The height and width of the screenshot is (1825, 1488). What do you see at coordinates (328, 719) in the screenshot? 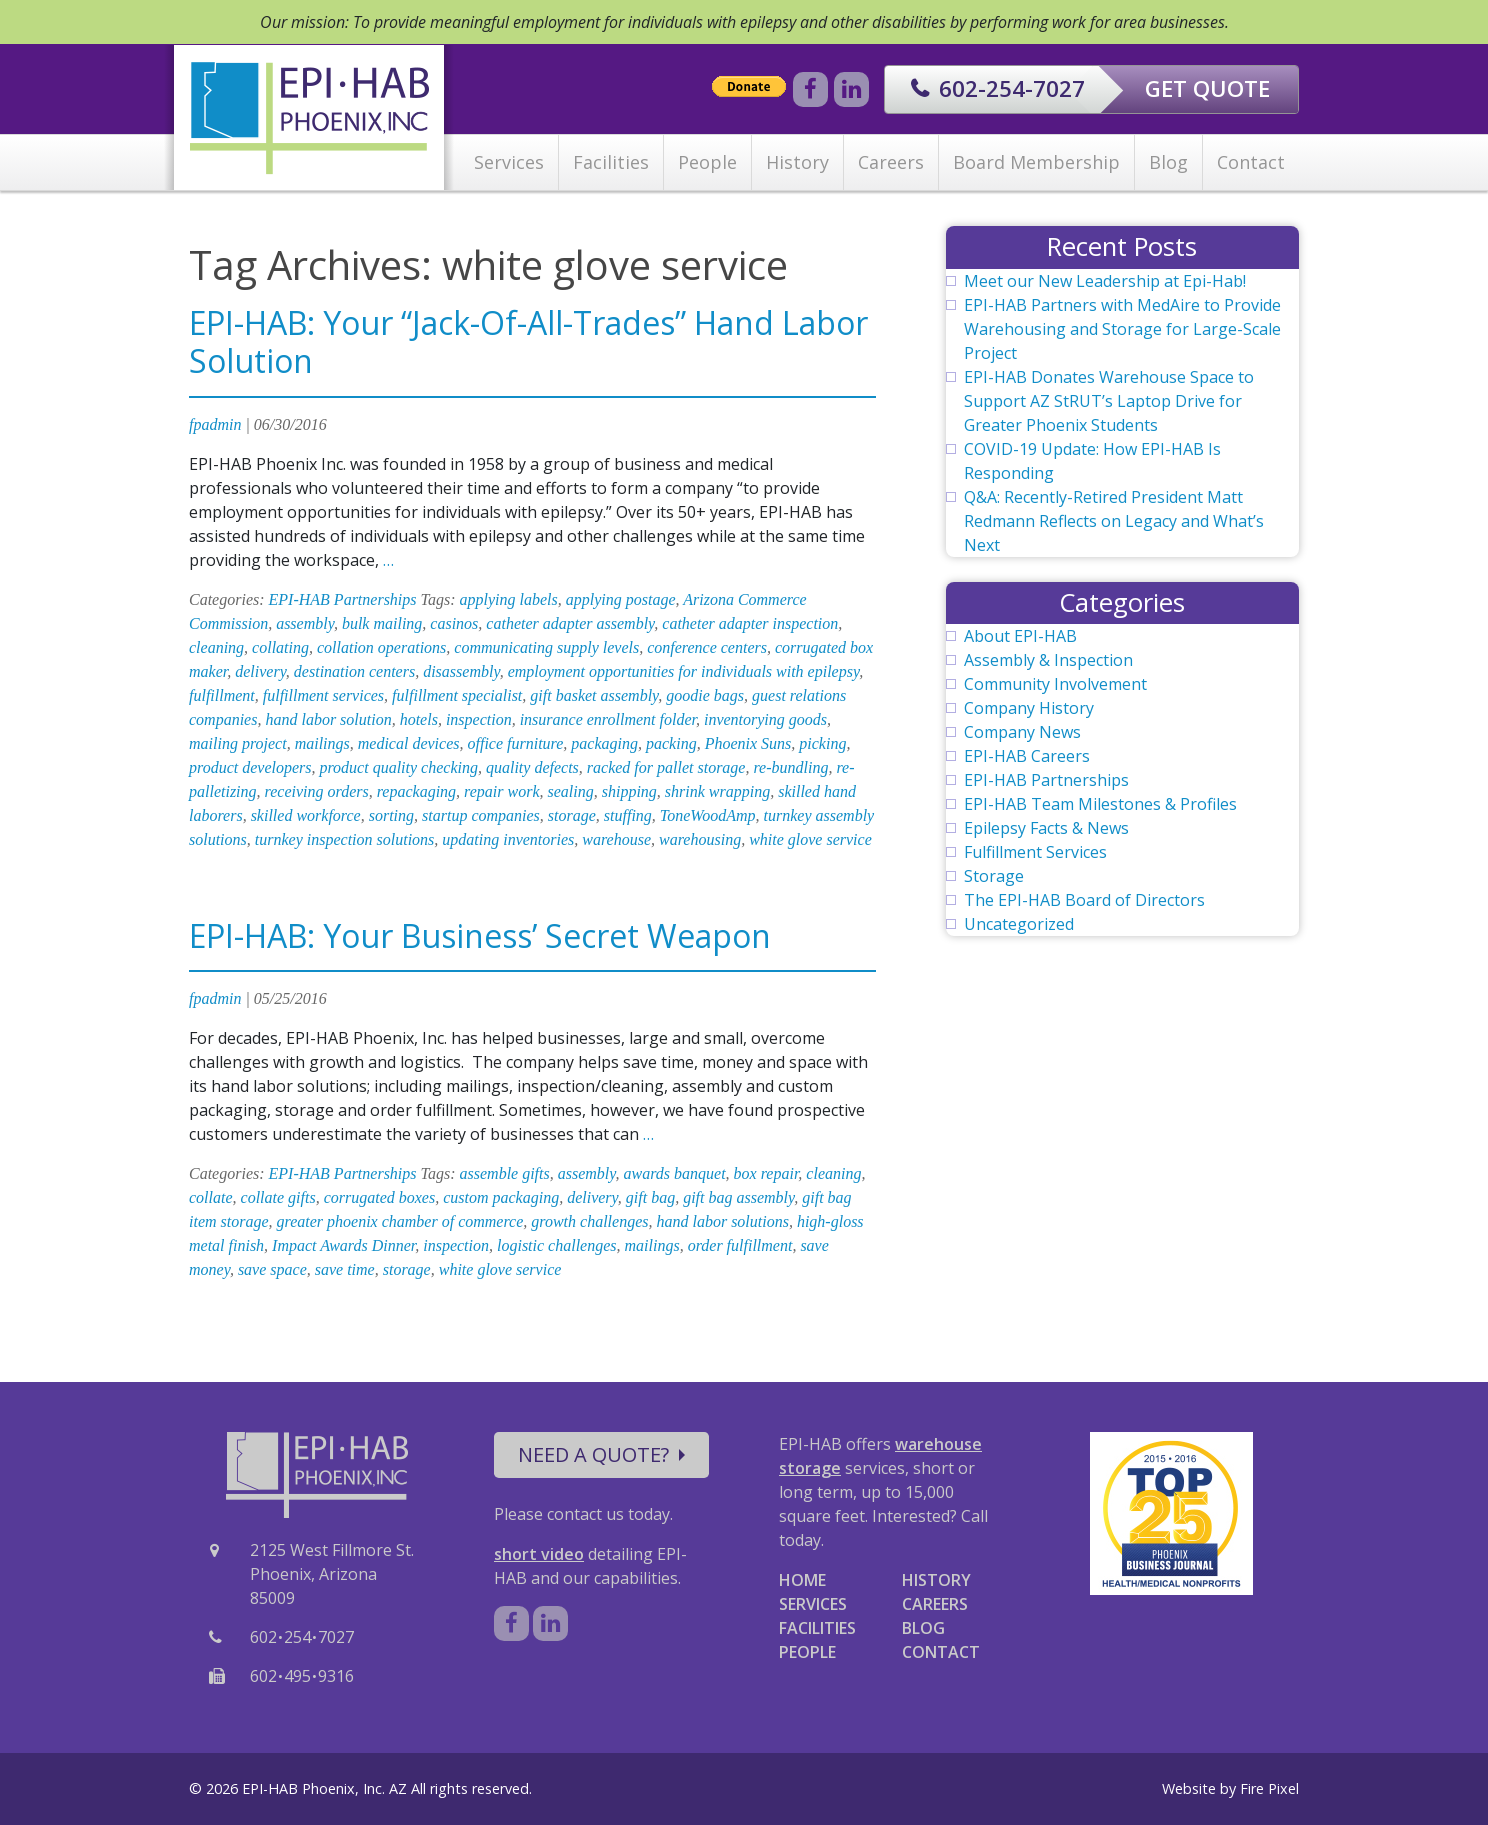
I see `hand labor solution` at bounding box center [328, 719].